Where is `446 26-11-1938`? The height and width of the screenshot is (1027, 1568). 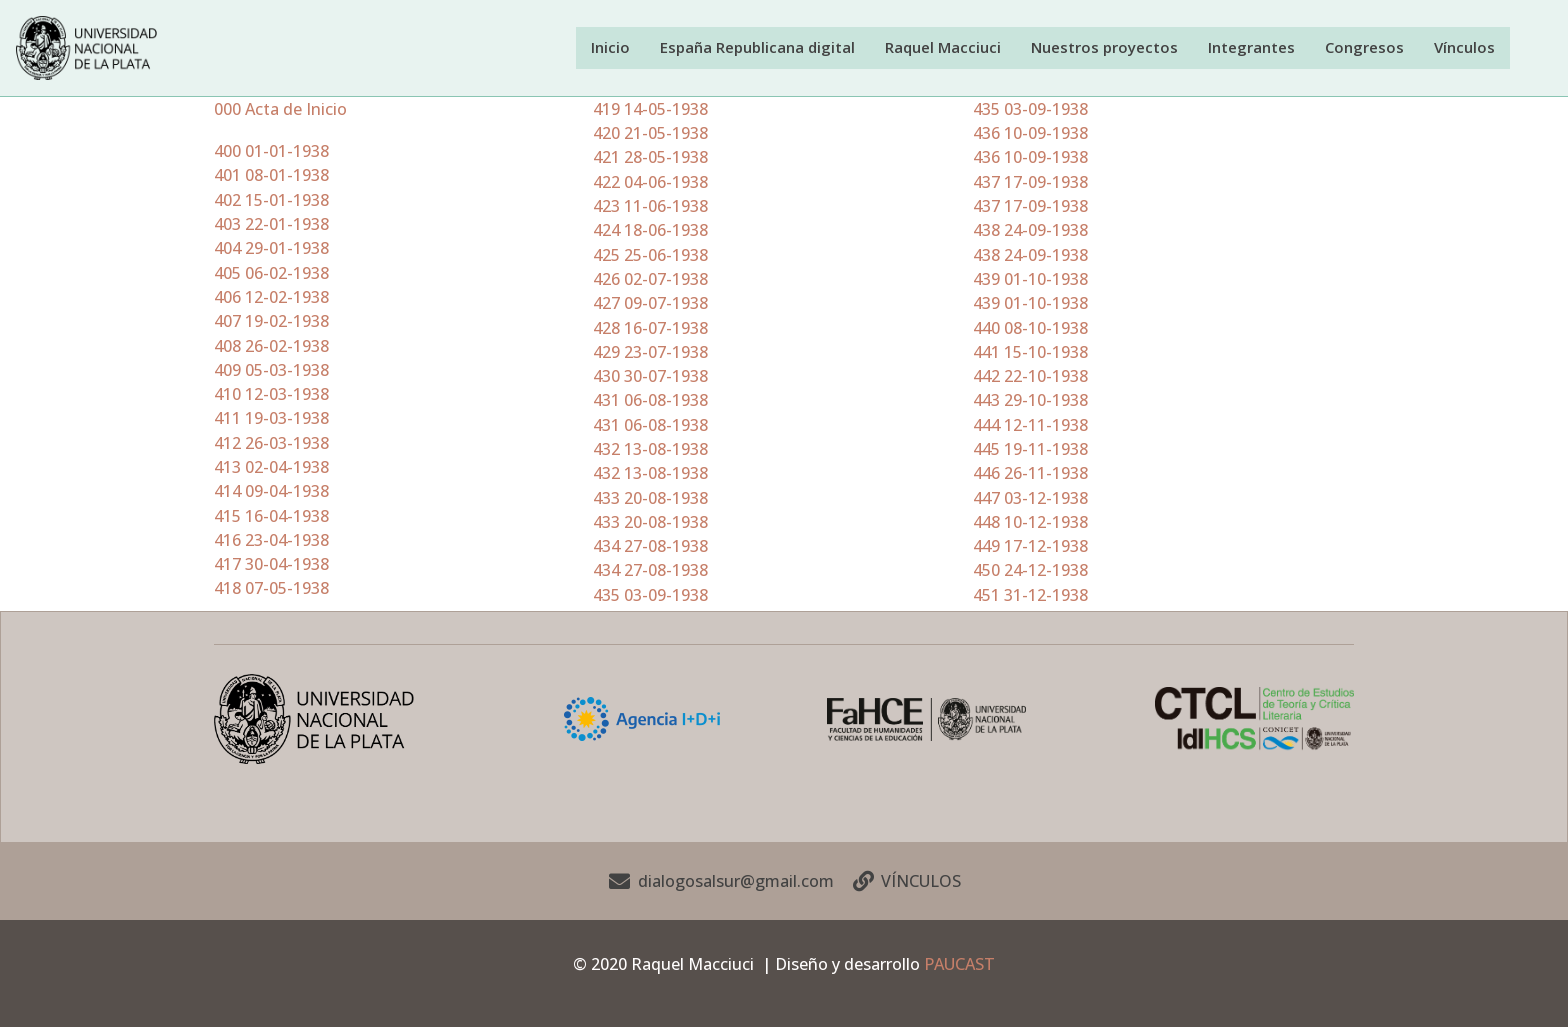 446 26-11-1938 is located at coordinates (1030, 474).